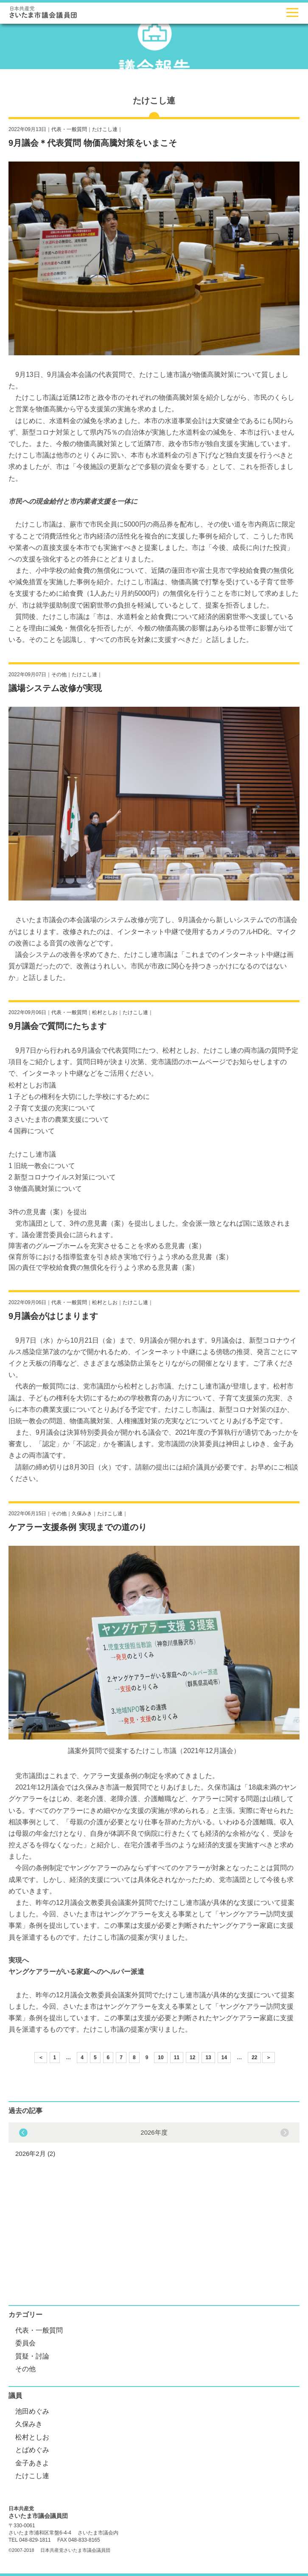 This screenshot has width=308, height=2576. What do you see at coordinates (59, 674) in the screenshot?
I see `その他` at bounding box center [59, 674].